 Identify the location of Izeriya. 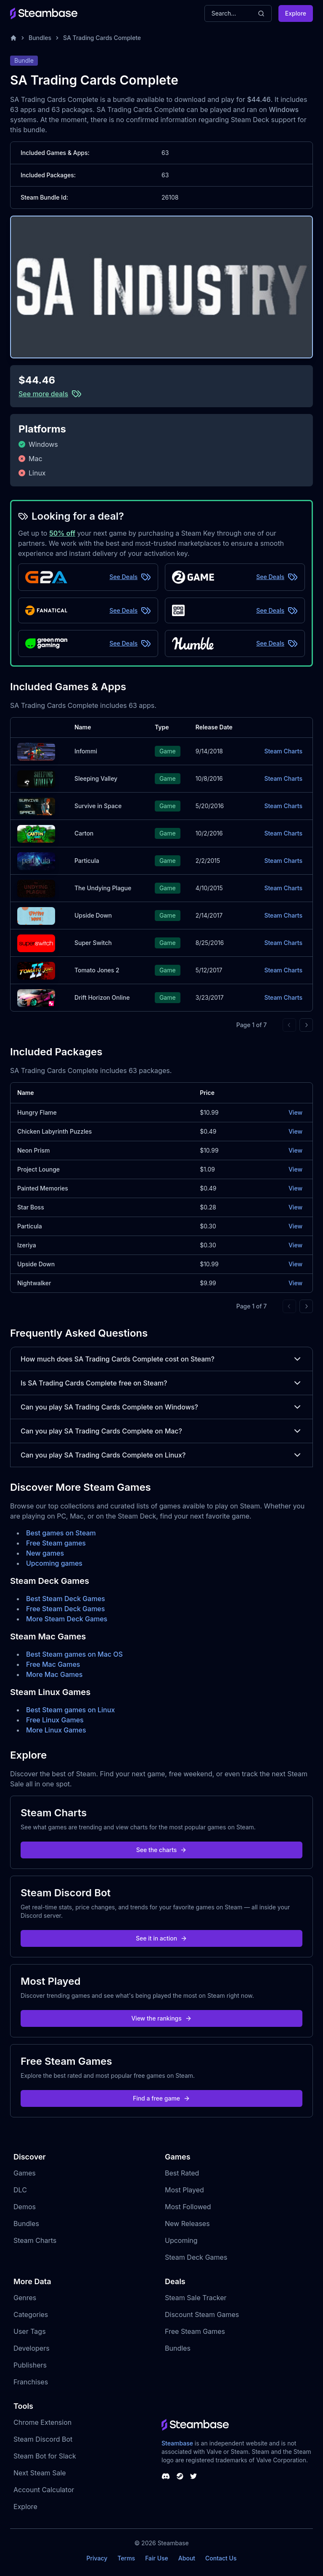
(26, 1245).